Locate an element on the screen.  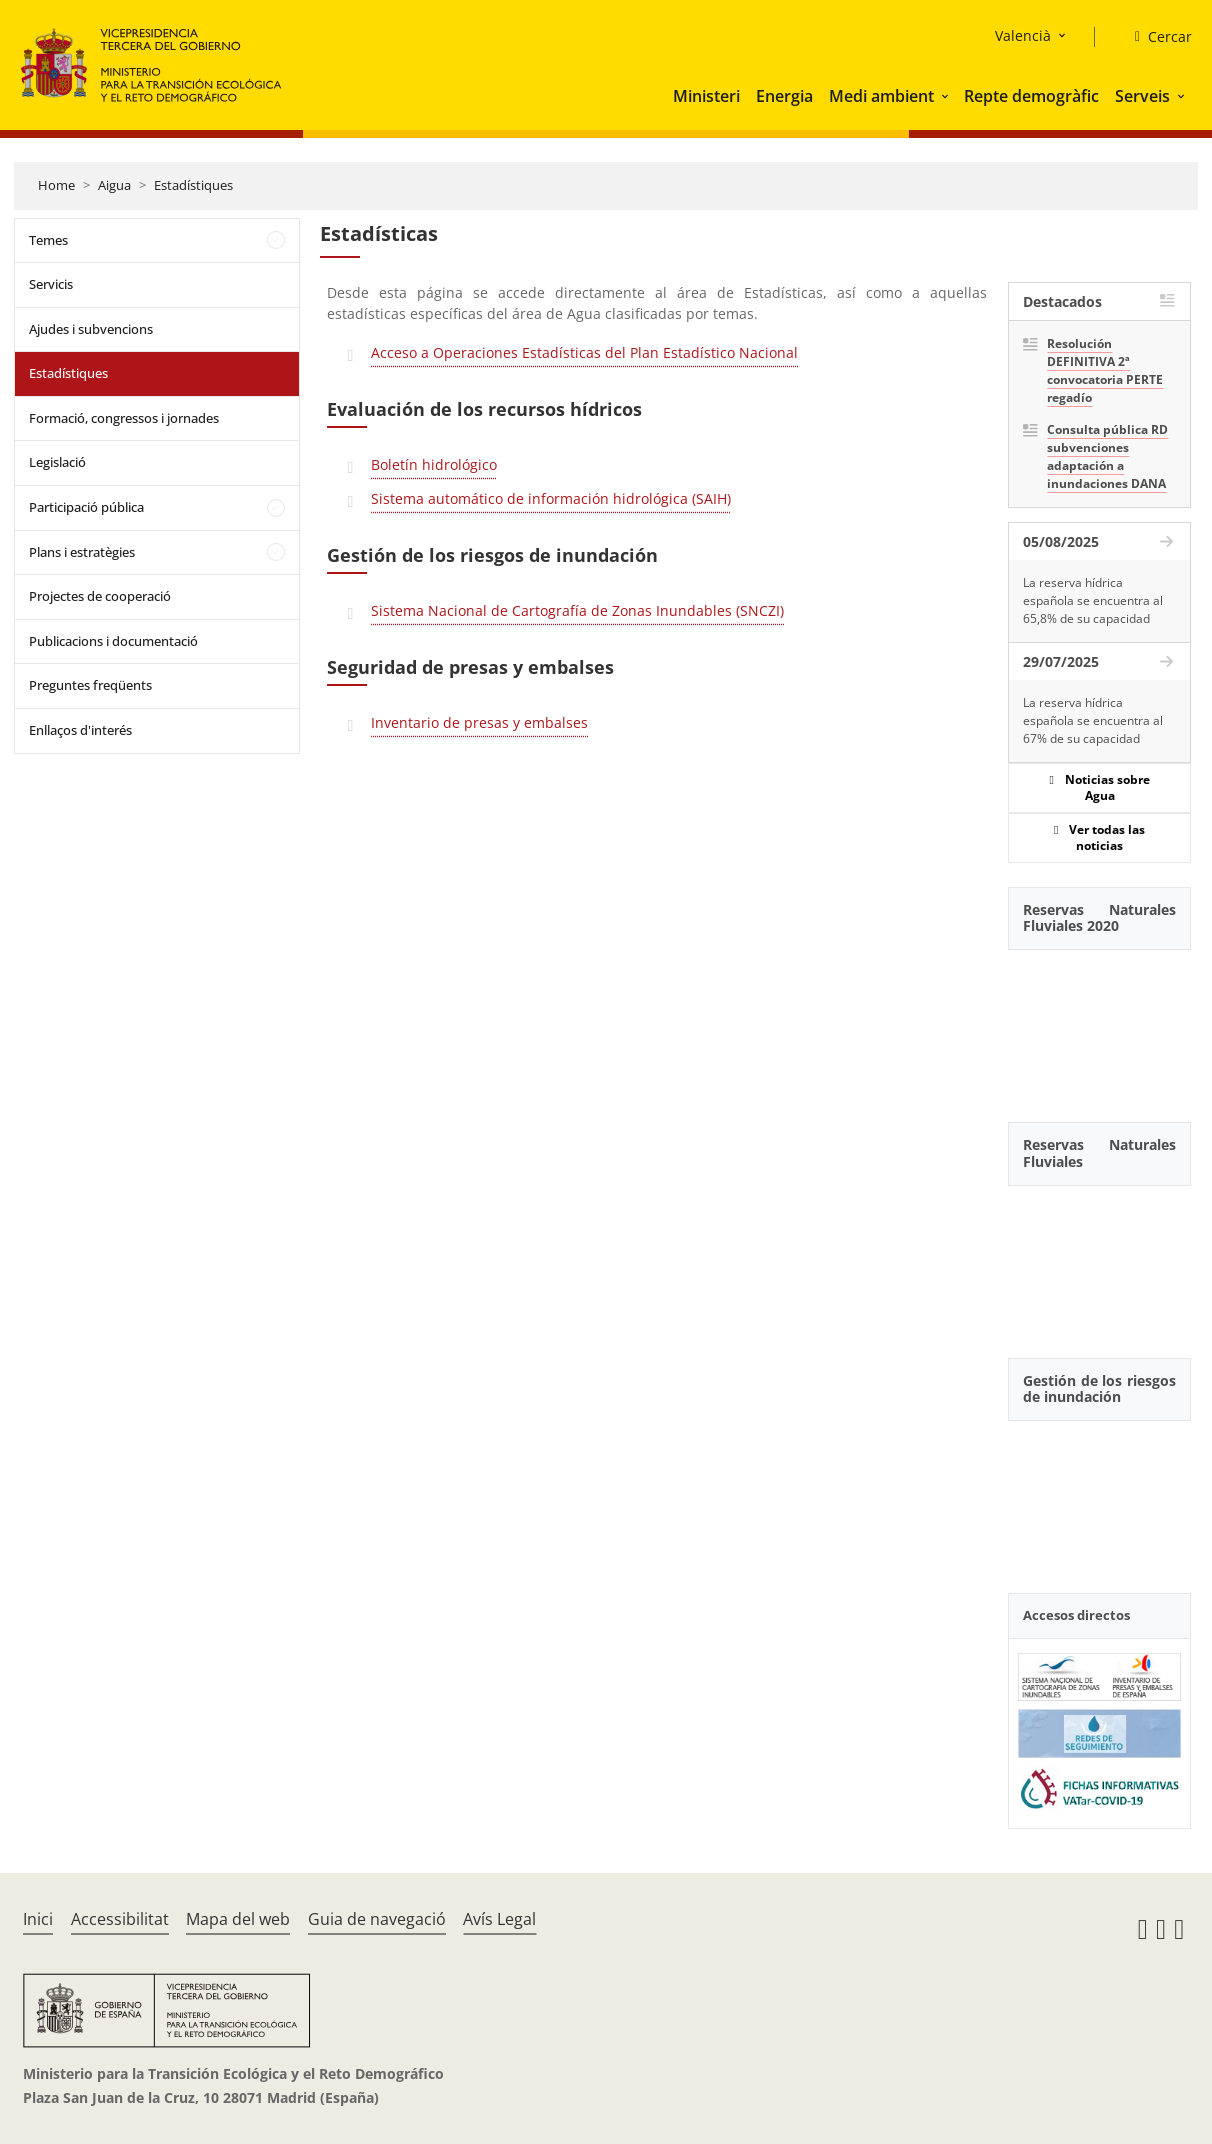
Inici is located at coordinates (38, 1919).